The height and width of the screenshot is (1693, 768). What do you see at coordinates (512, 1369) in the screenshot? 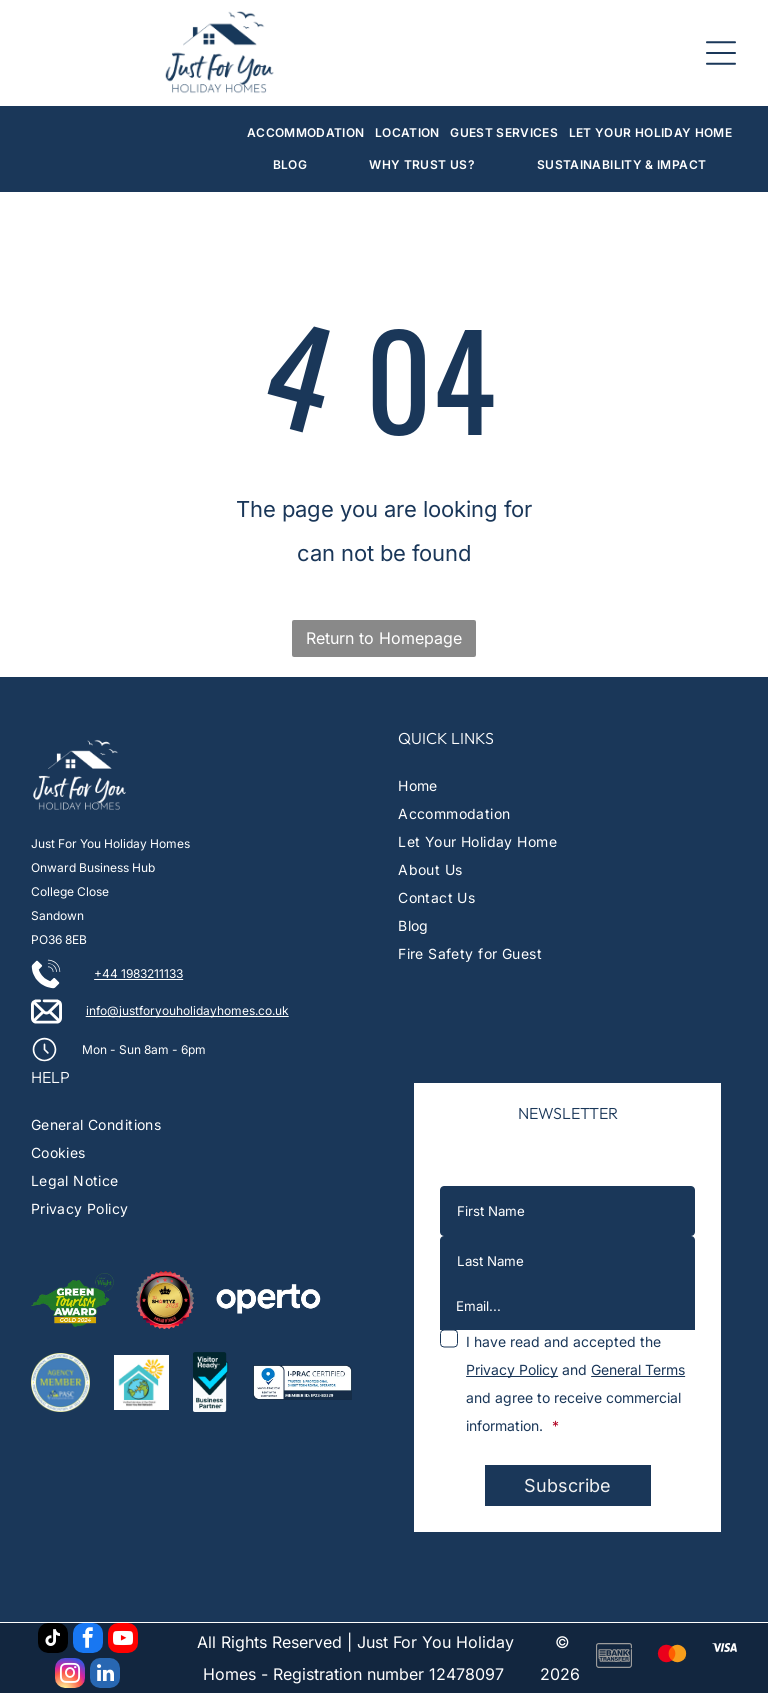
I see `Privacy Policy` at bounding box center [512, 1369].